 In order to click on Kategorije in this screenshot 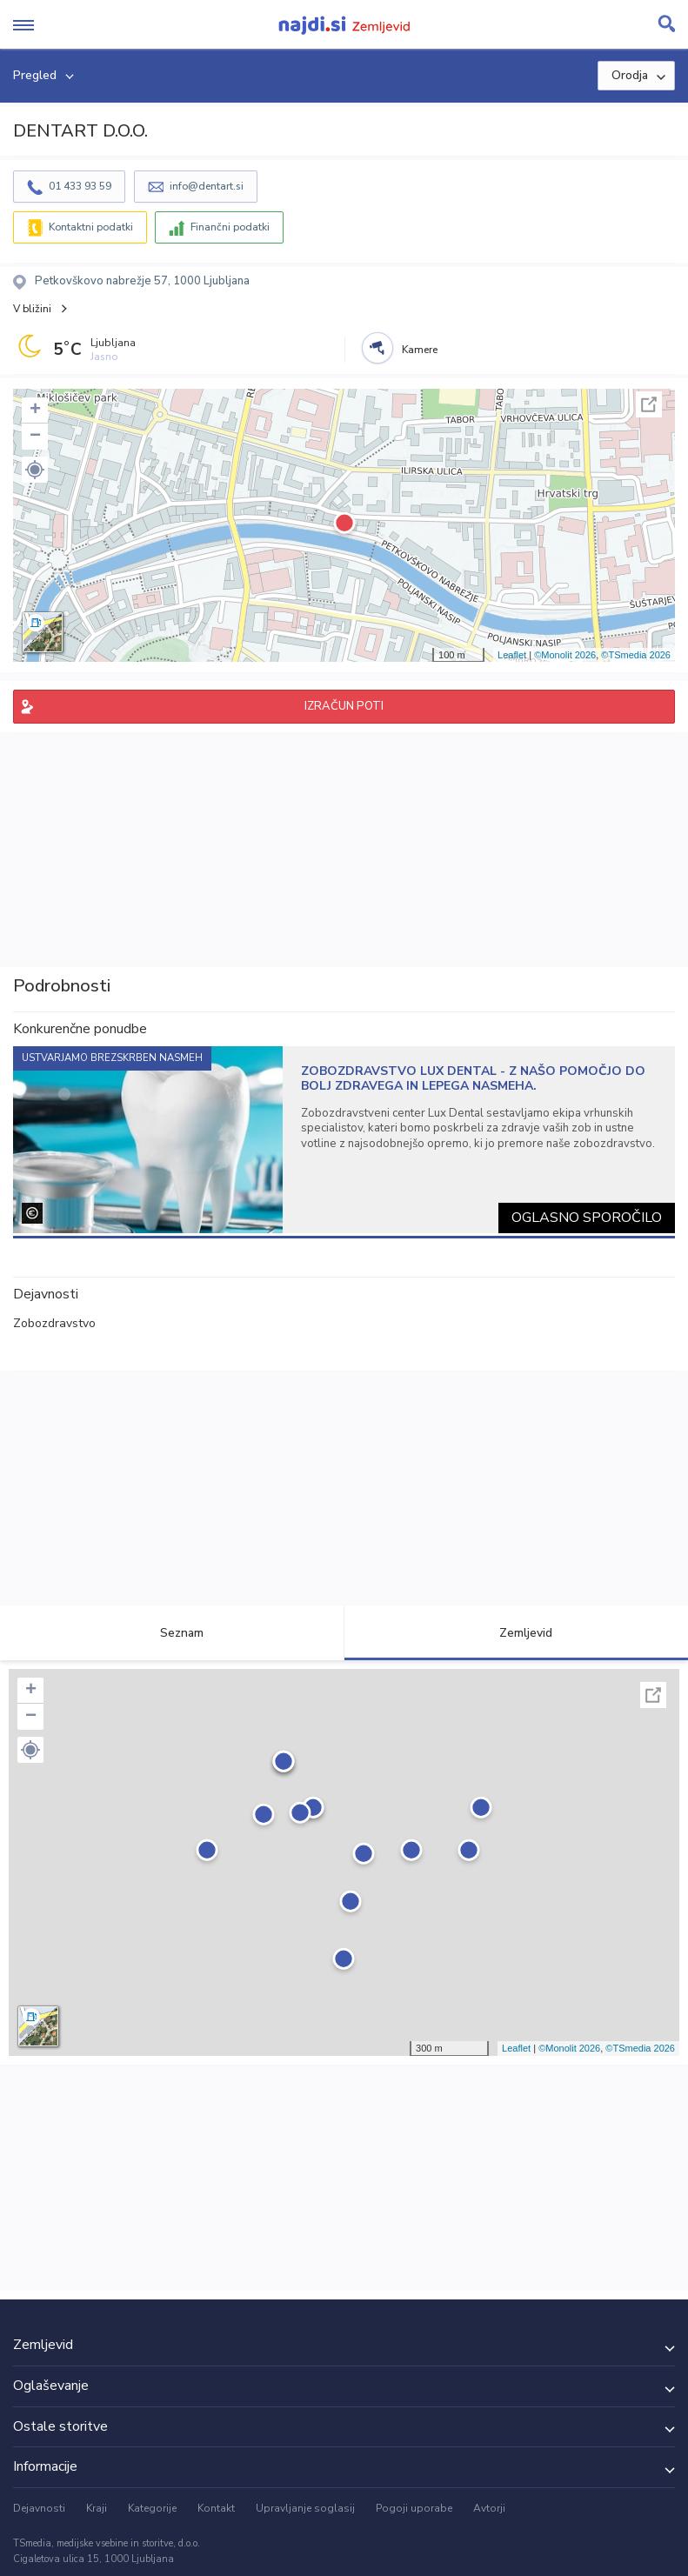, I will do `click(152, 2508)`.